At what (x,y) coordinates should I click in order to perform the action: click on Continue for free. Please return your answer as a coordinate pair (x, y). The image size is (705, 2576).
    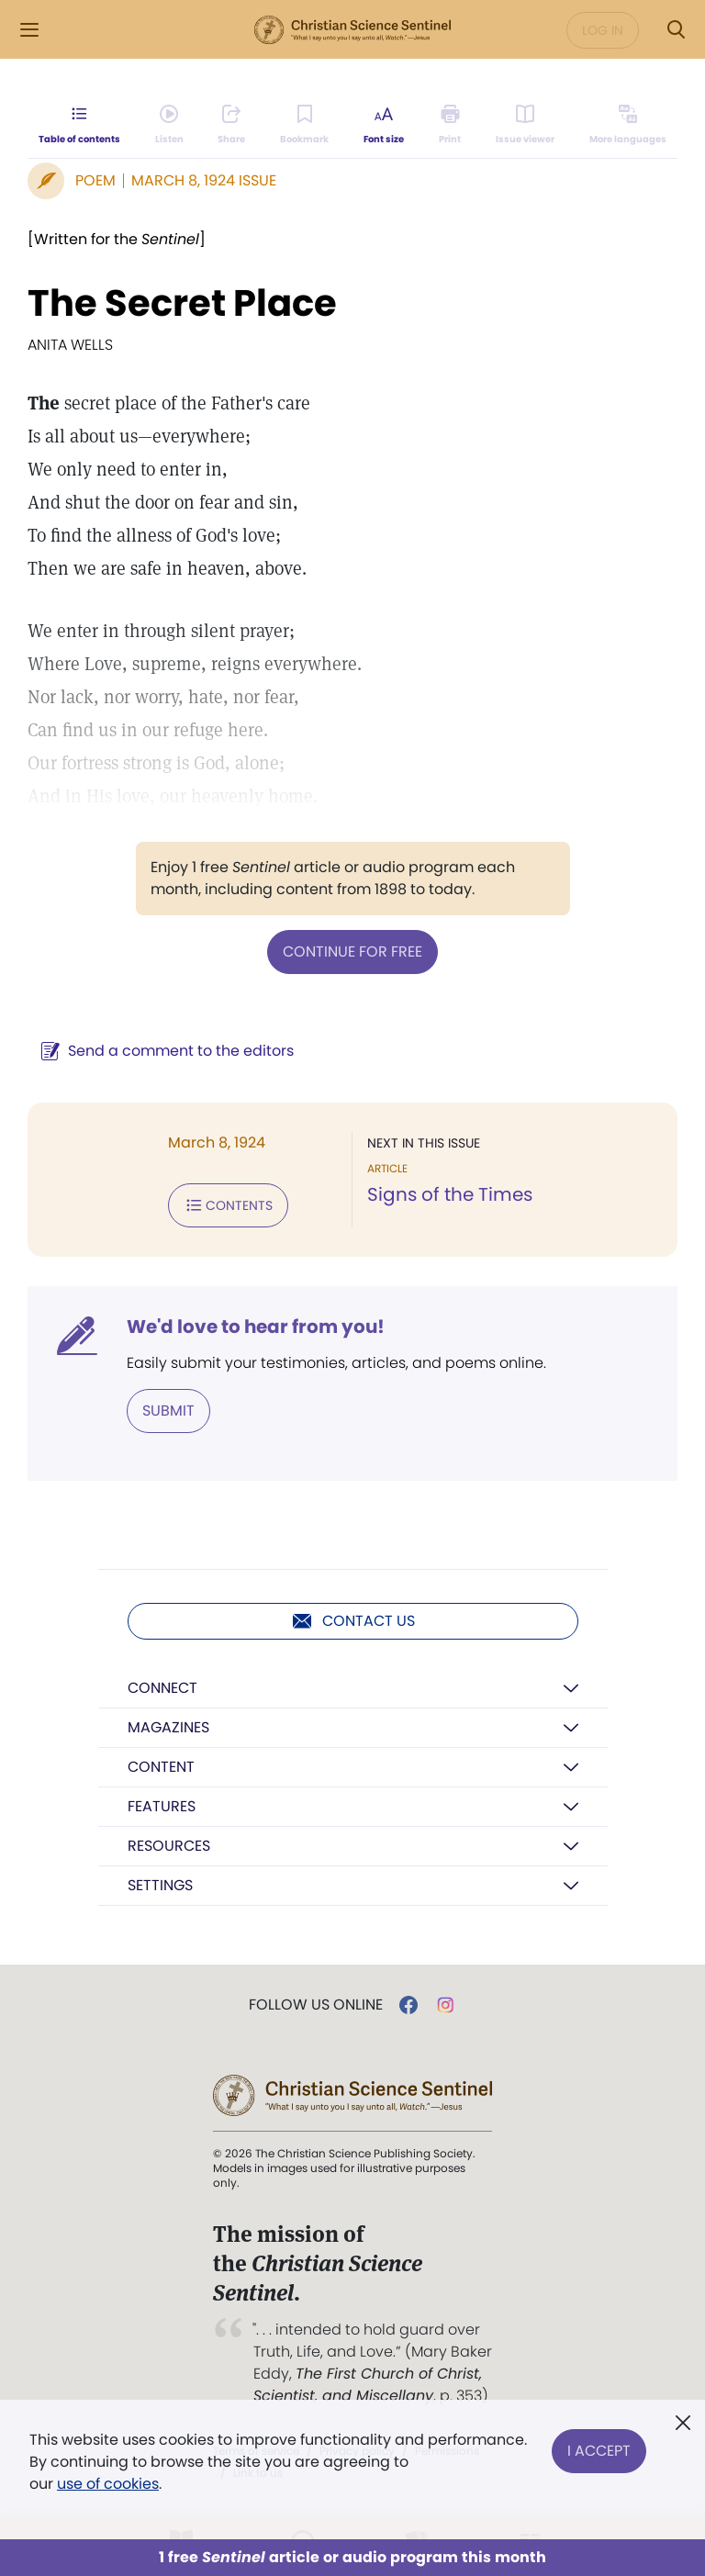
    Looking at the image, I should click on (352, 951).